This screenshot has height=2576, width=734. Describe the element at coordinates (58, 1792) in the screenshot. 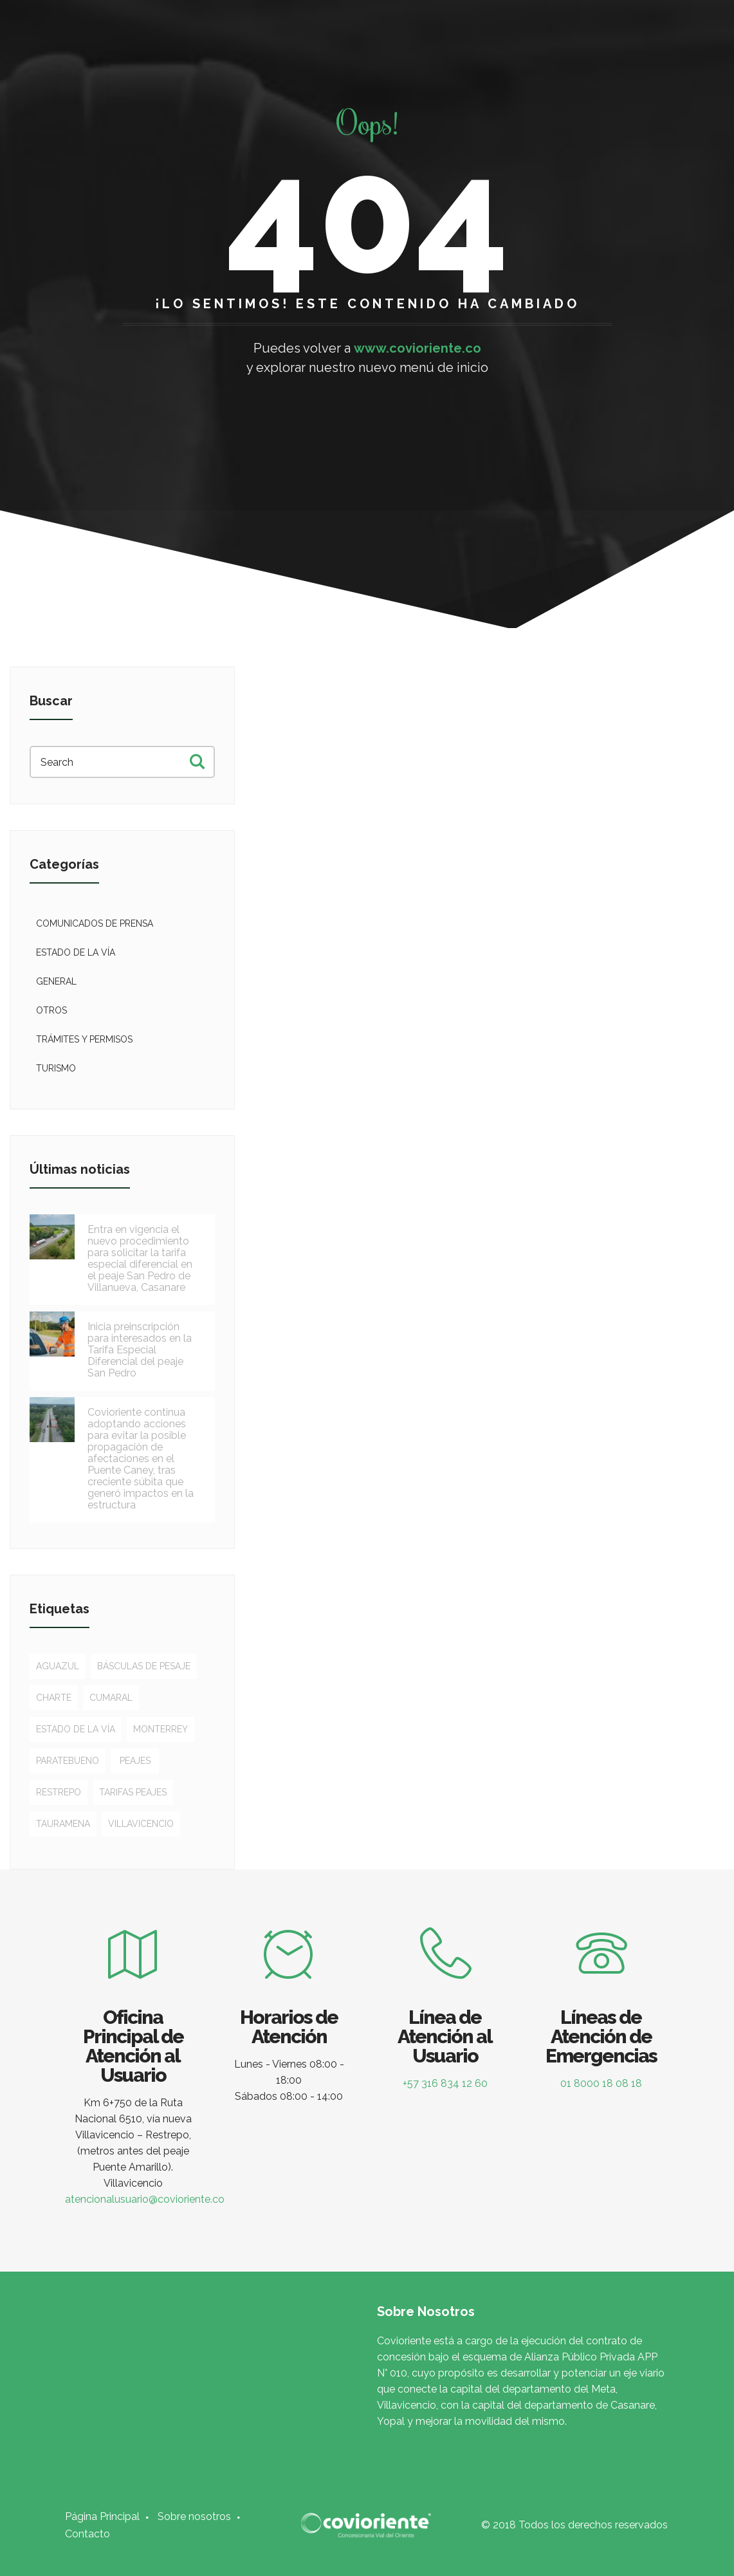

I see `Restrepo` at that location.